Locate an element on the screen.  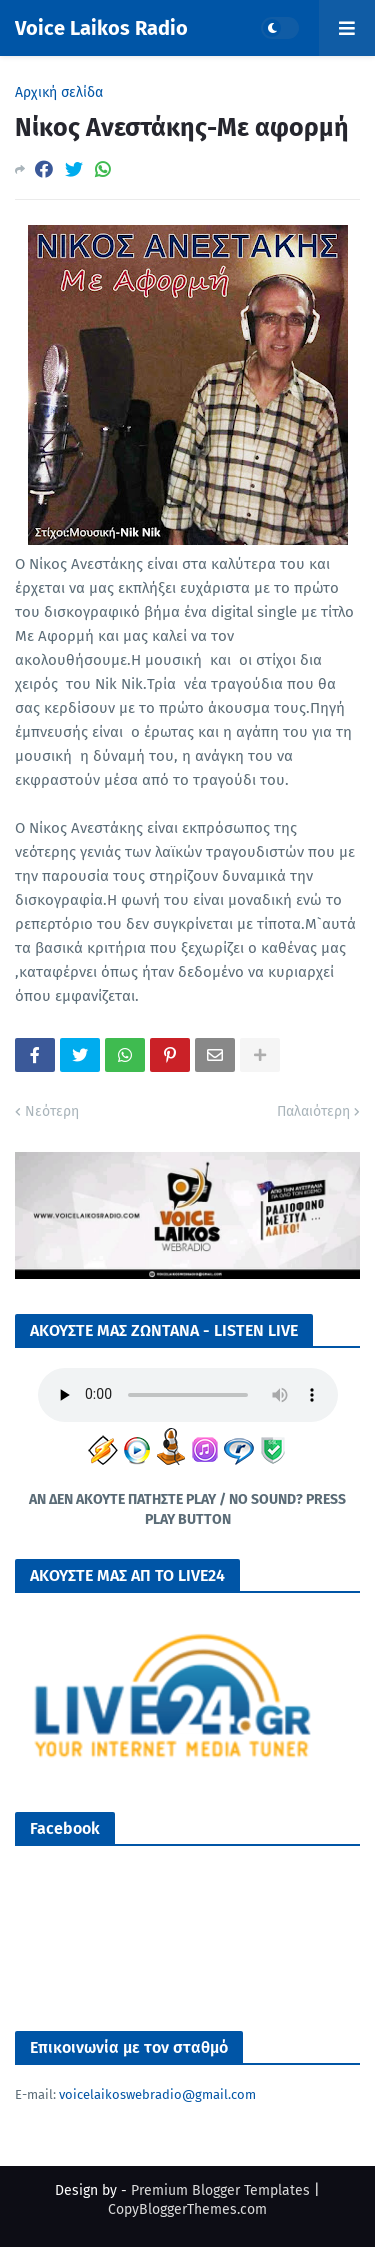
voicelaikoswebradio@gmail.com is located at coordinates (157, 2094).